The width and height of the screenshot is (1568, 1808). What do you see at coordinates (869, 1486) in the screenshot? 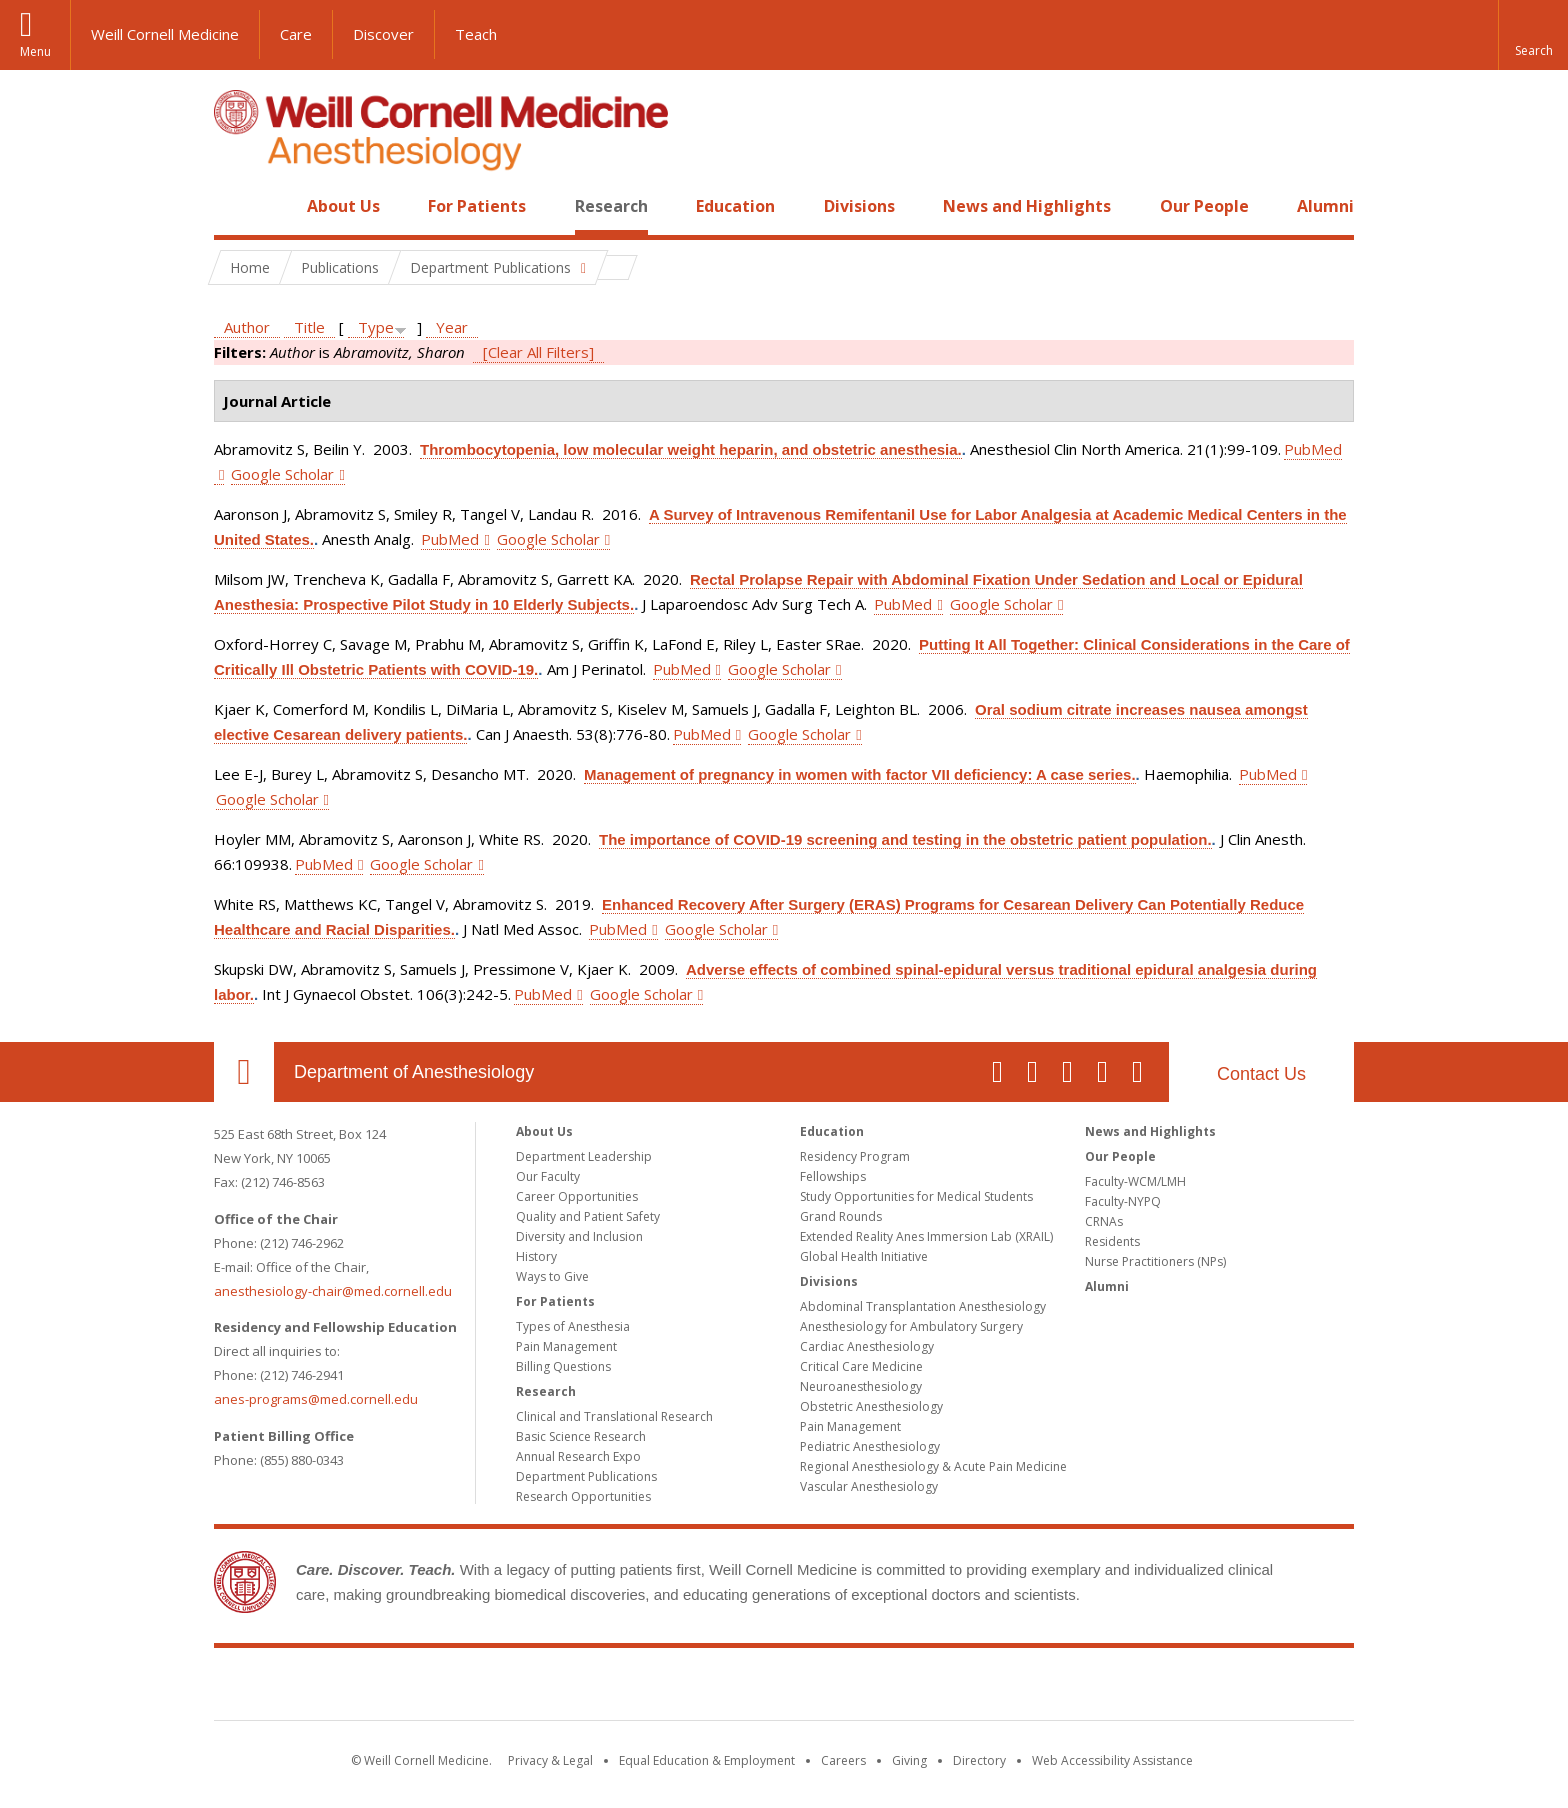
I see `Vascular Anesthesiology` at bounding box center [869, 1486].